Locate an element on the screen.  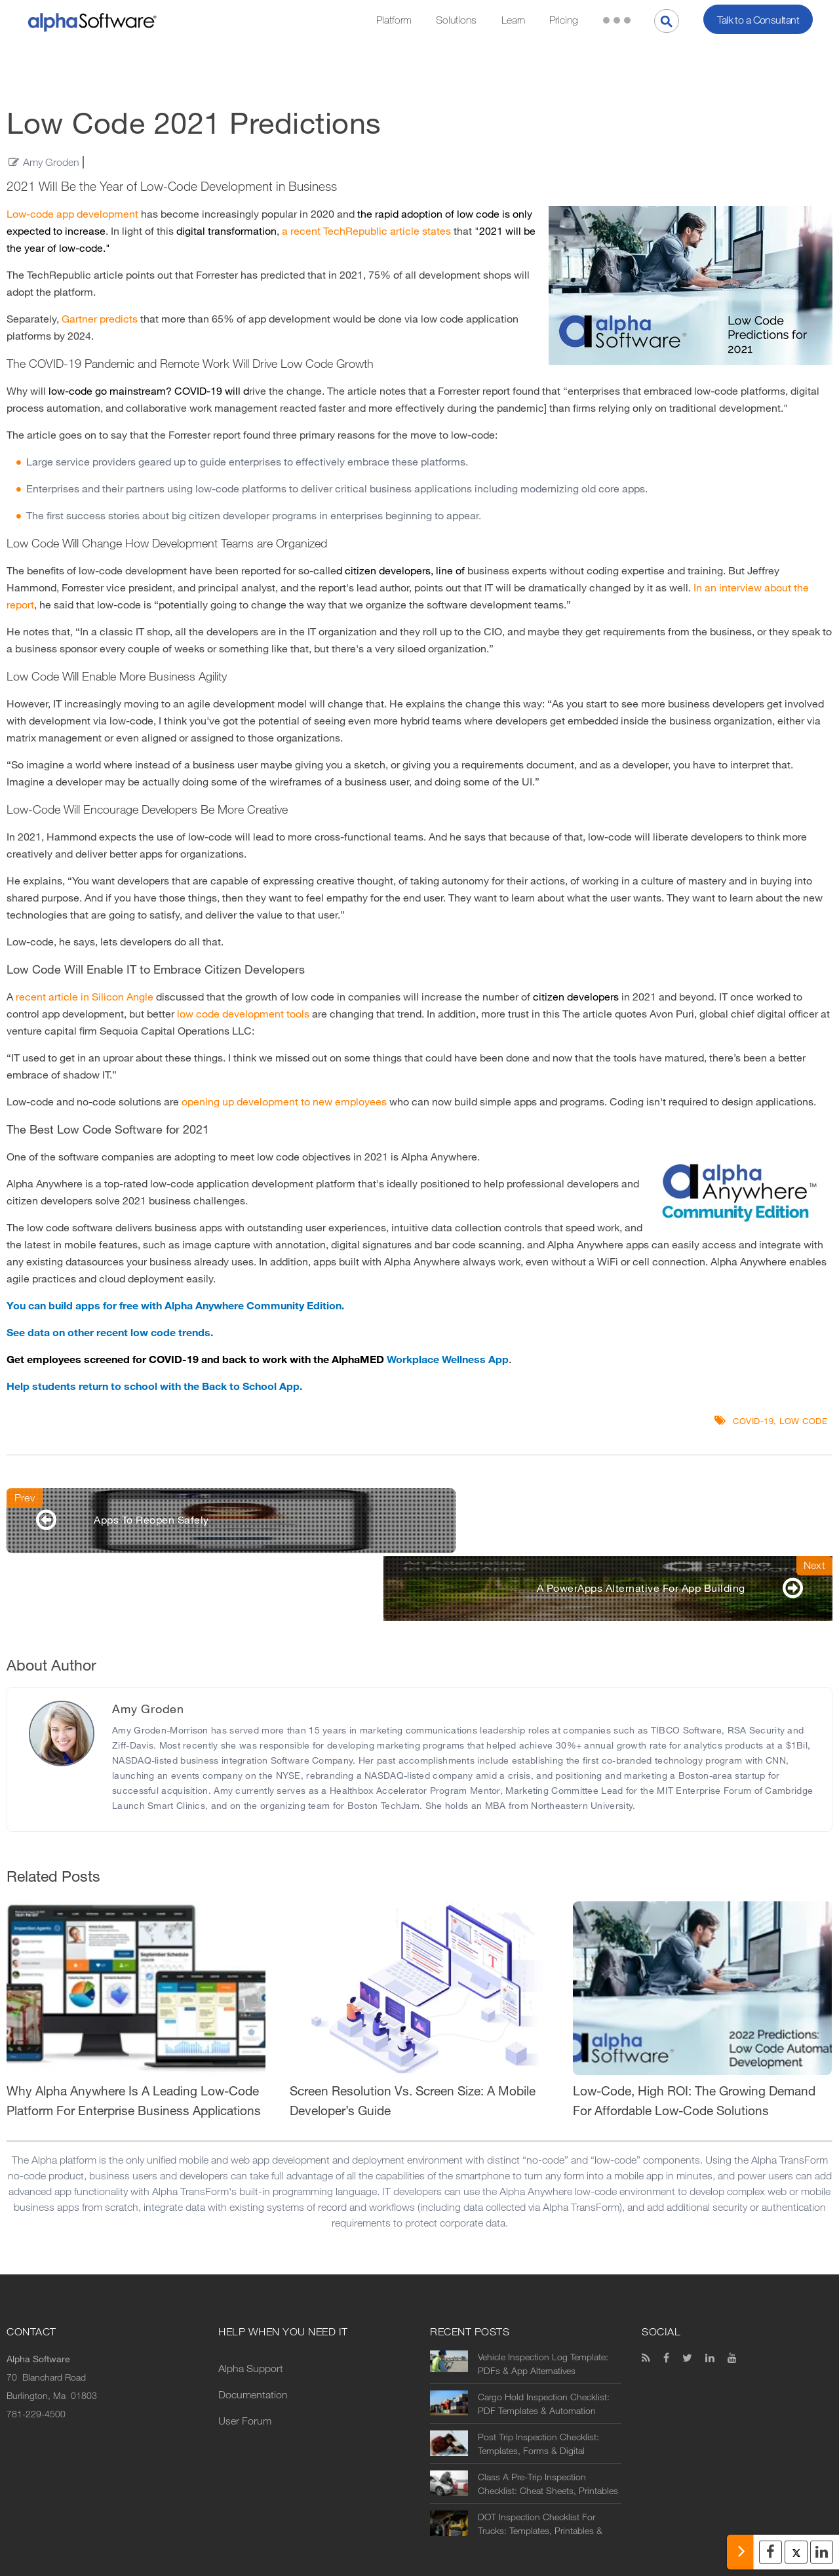
Low-code app development is located at coordinates (72, 214).